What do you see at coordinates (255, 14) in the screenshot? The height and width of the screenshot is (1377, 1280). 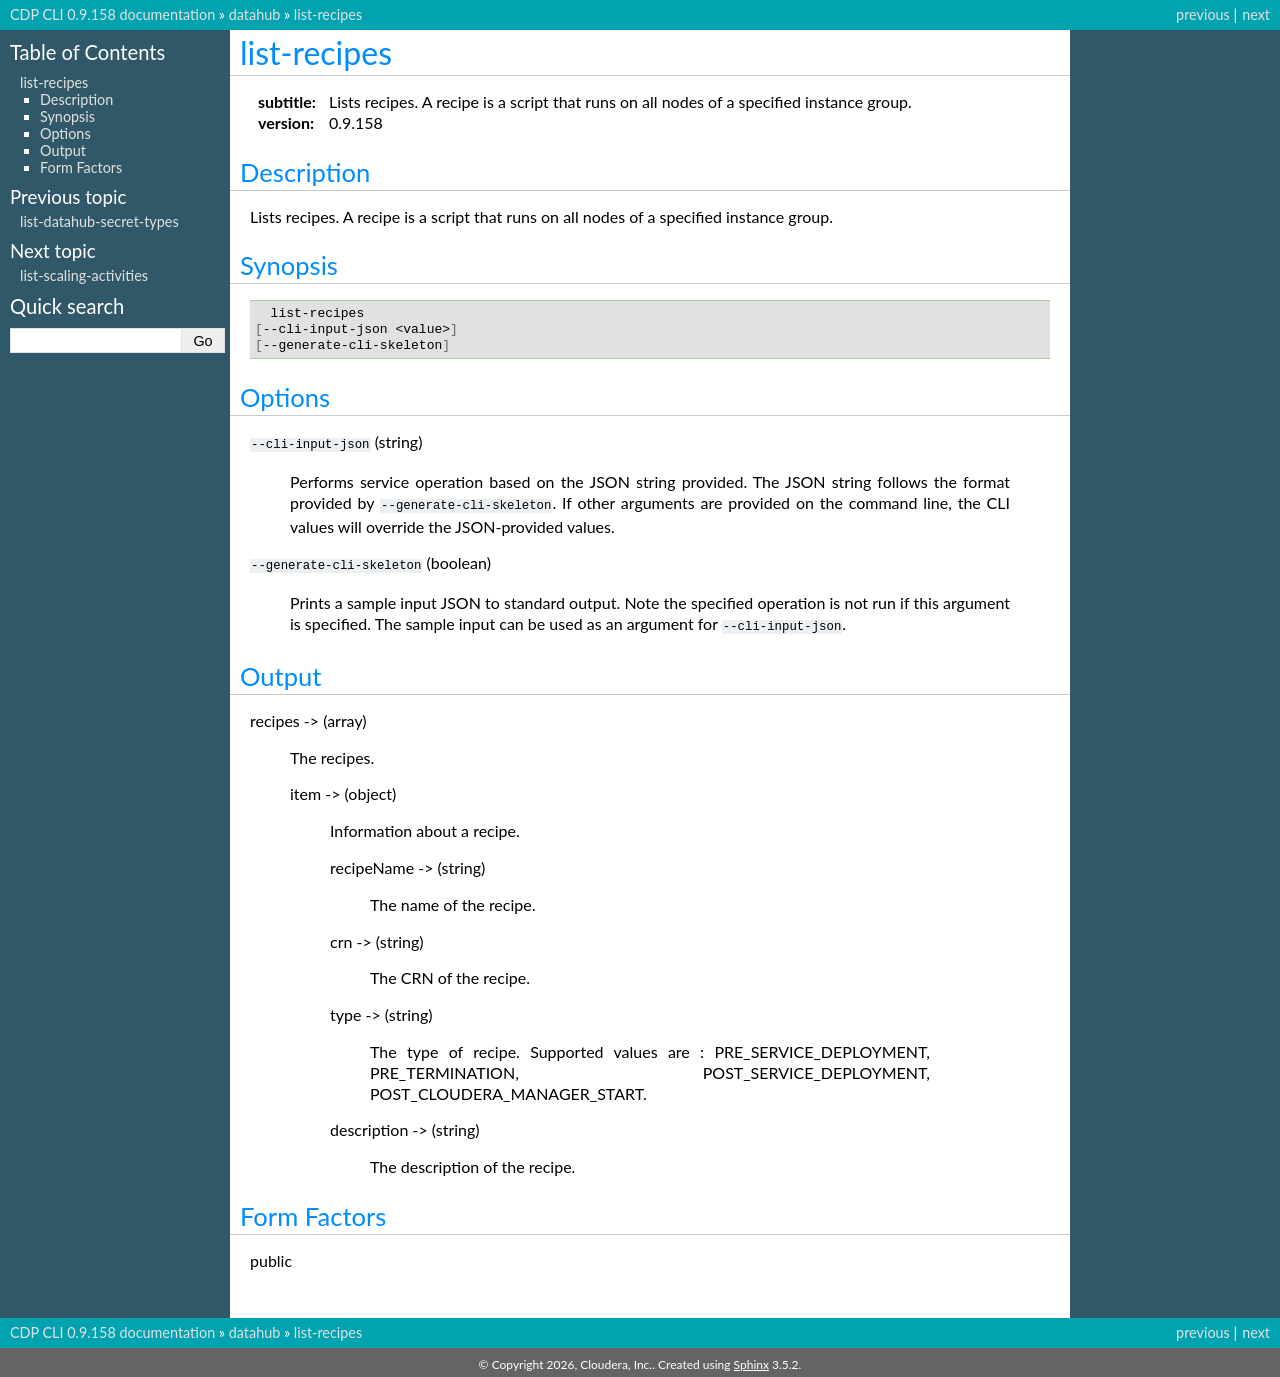 I see `datahub` at bounding box center [255, 14].